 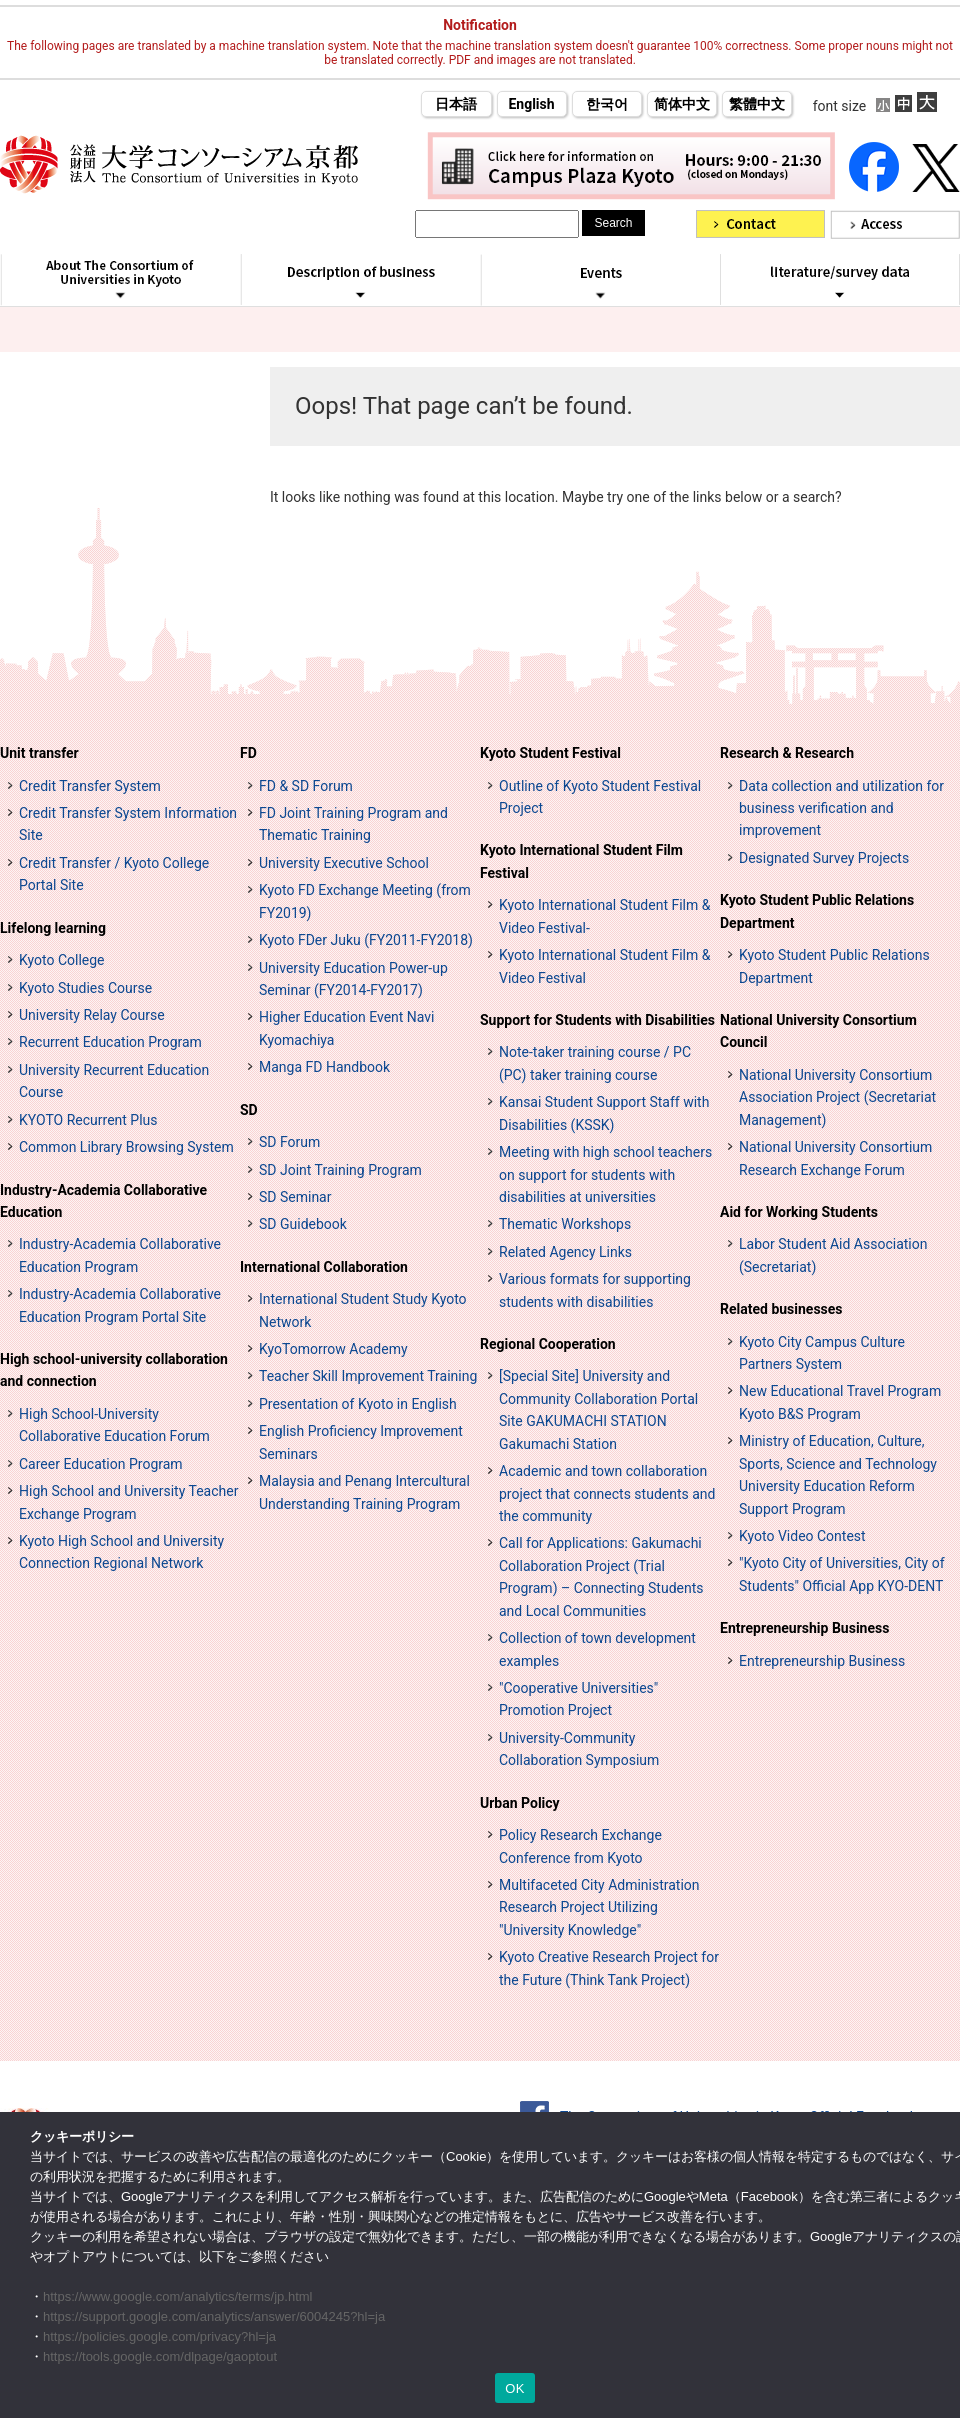 What do you see at coordinates (324, 1267) in the screenshot?
I see `International Collaboration` at bounding box center [324, 1267].